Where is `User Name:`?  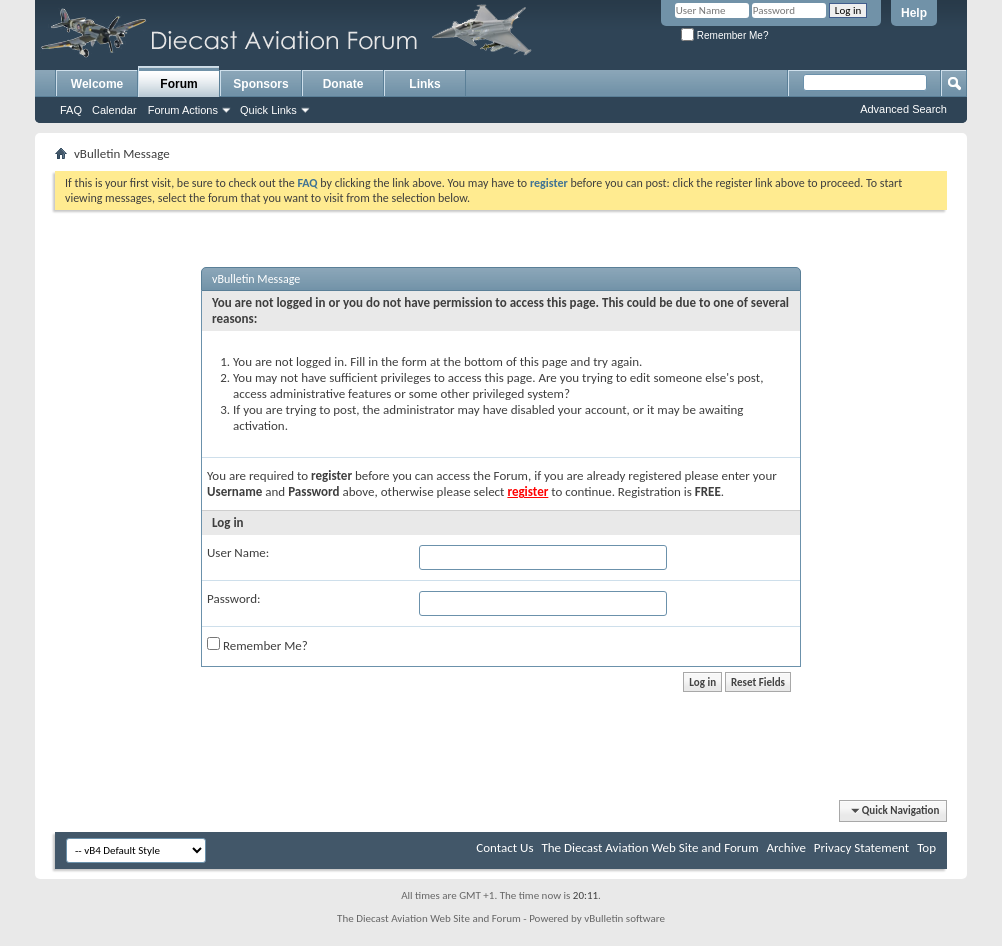 User Name: is located at coordinates (238, 552).